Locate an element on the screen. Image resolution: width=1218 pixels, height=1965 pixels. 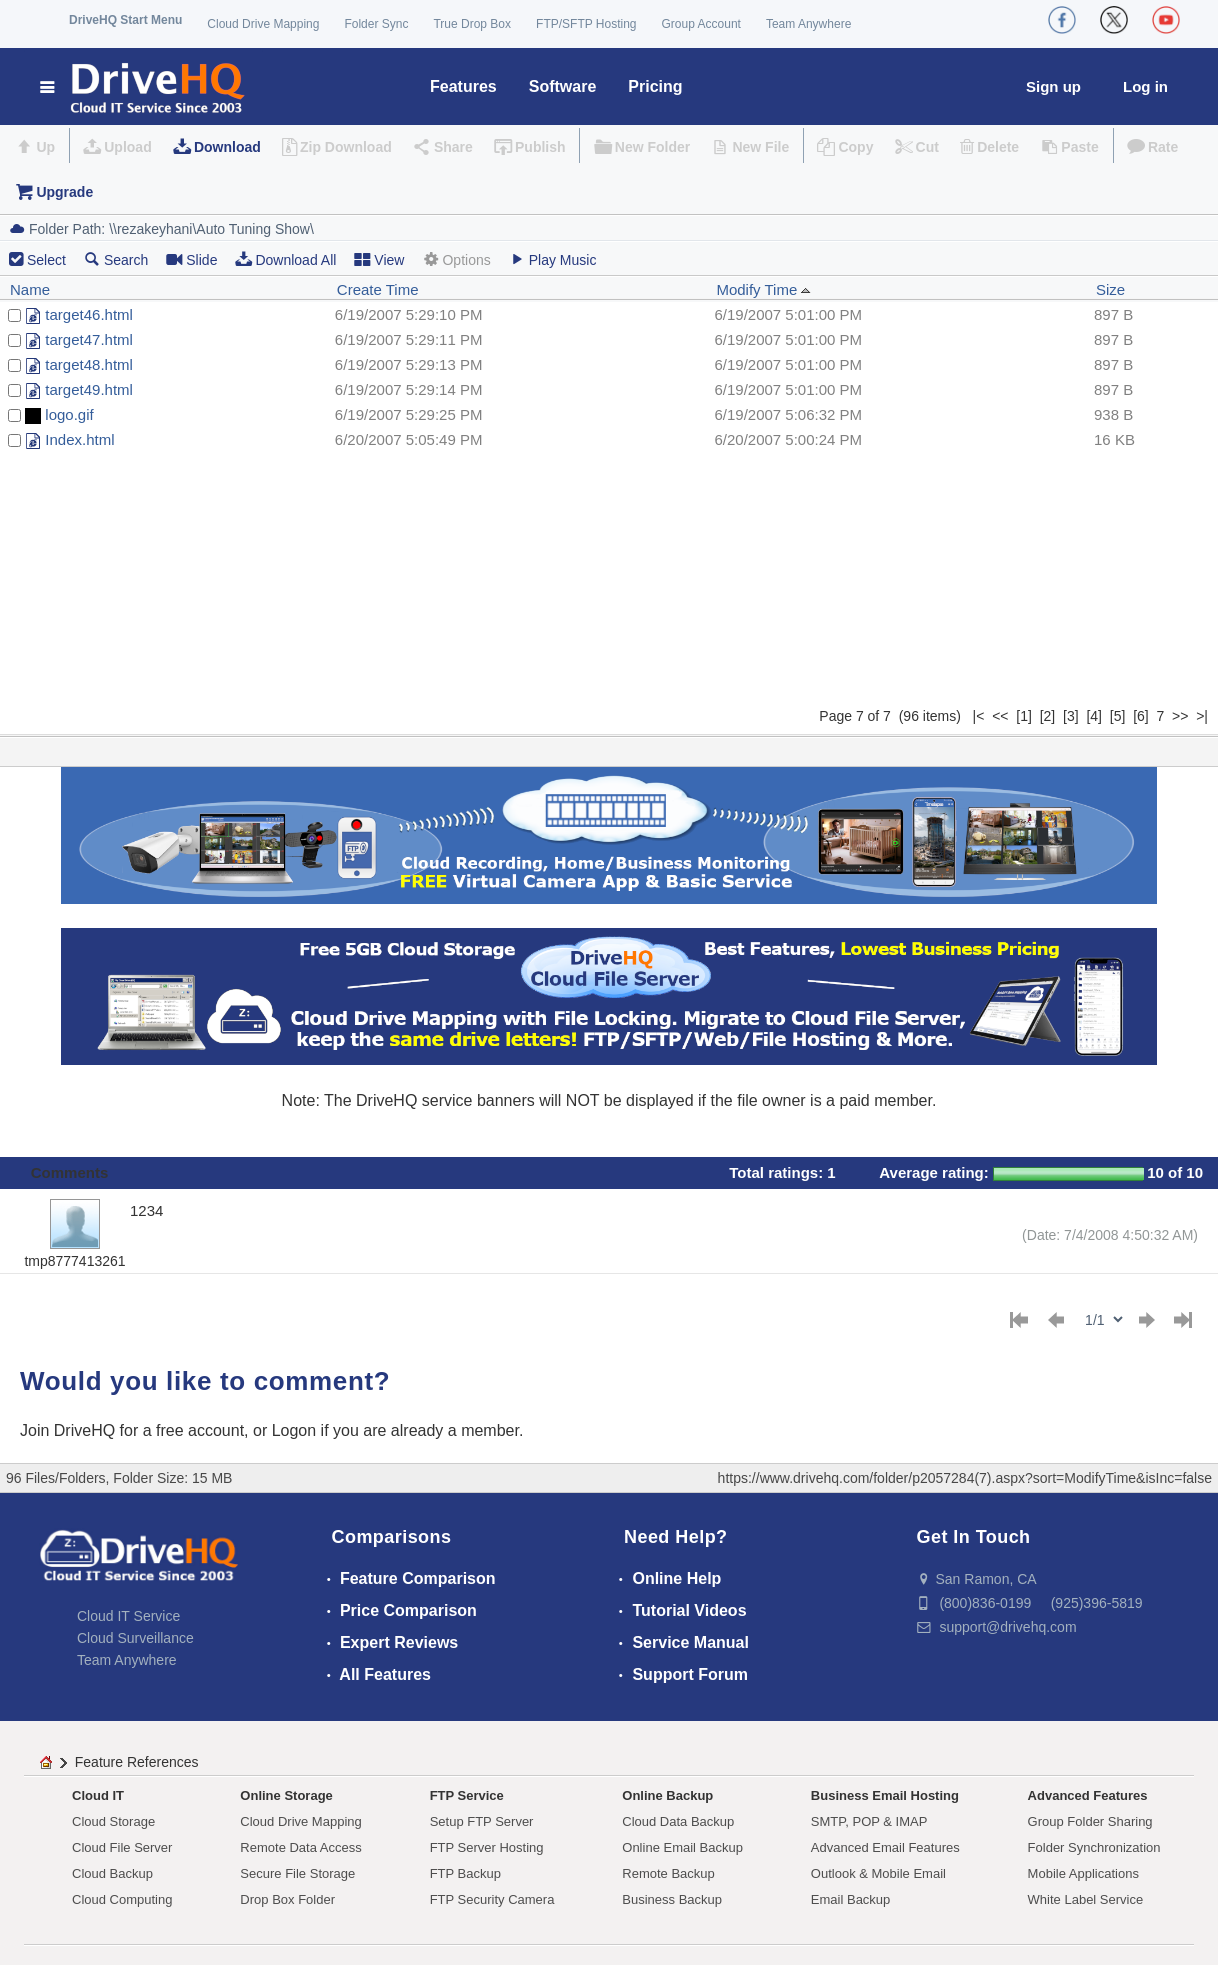
Outlook & Mobile Email is located at coordinates (878, 1873).